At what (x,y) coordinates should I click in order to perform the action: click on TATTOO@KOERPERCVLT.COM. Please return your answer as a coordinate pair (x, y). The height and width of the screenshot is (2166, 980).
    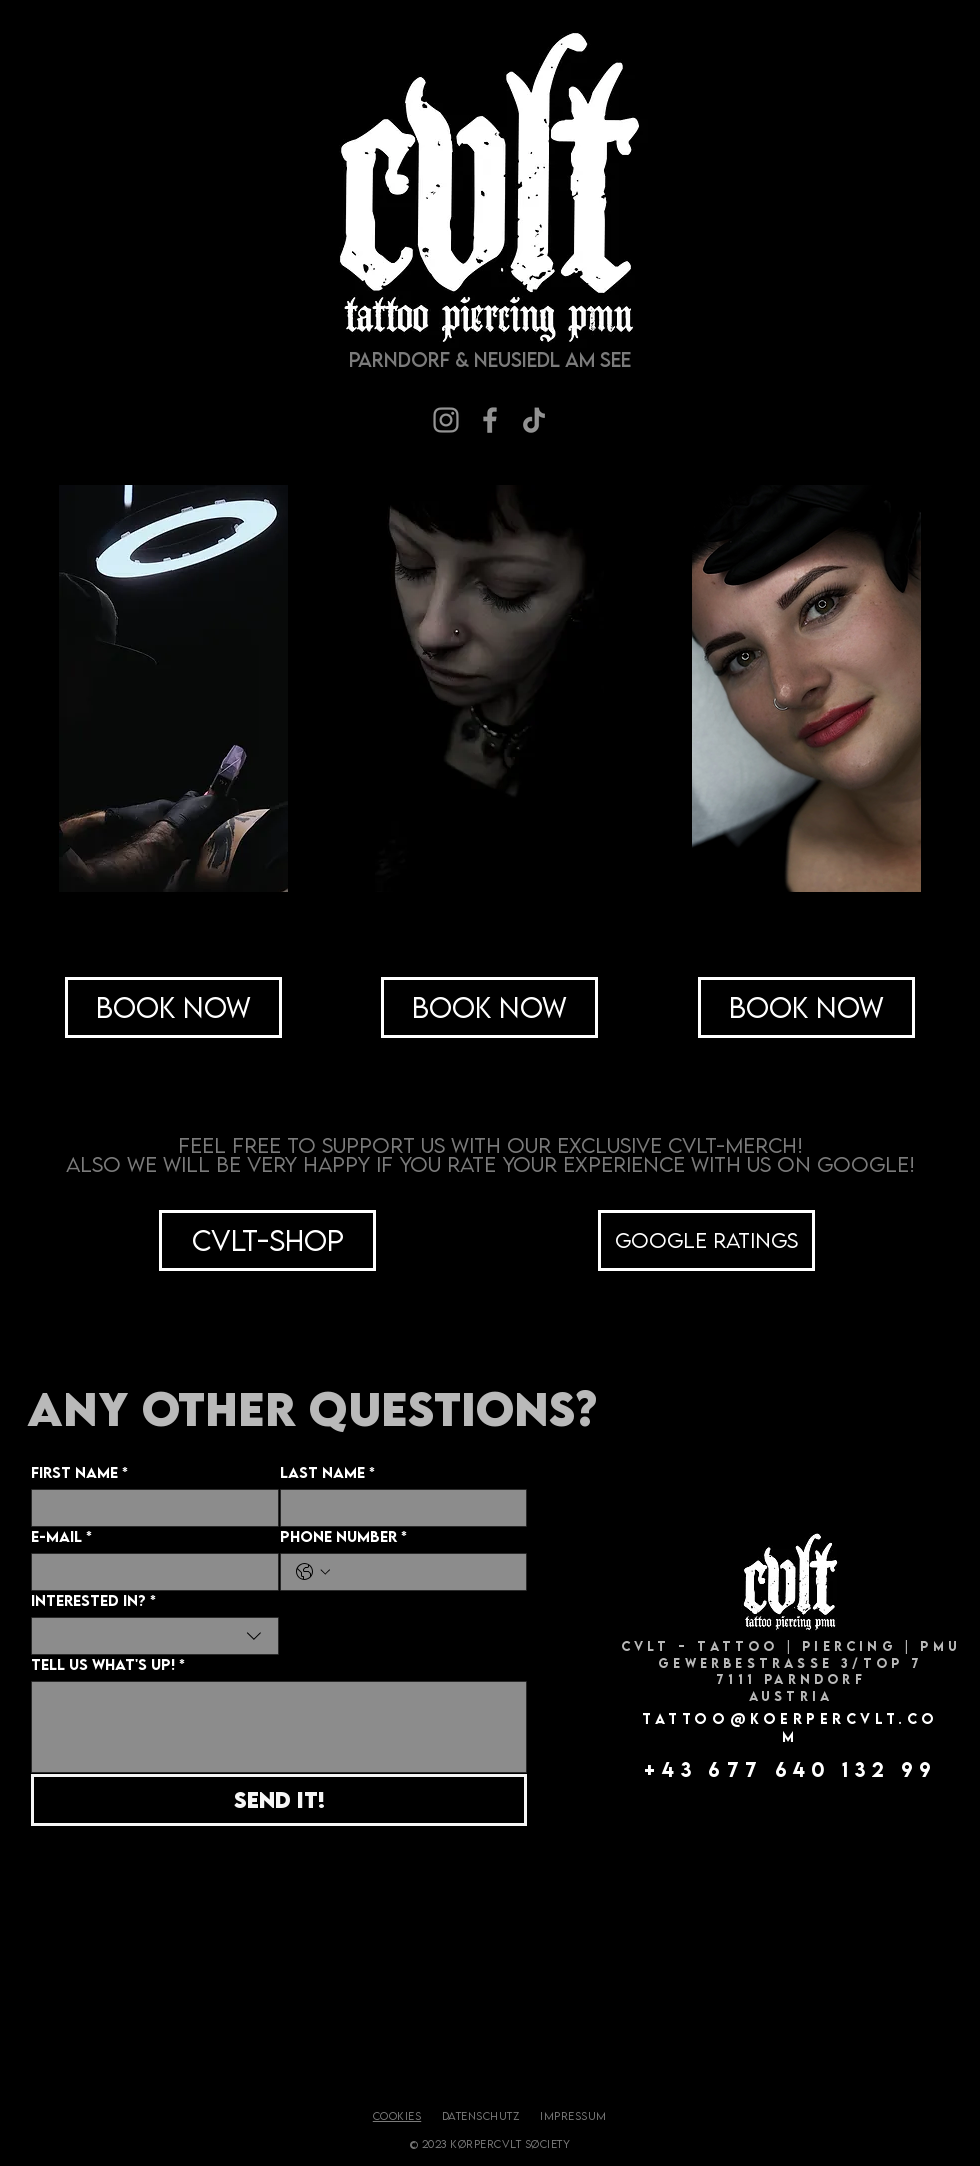
    Looking at the image, I should click on (790, 1727).